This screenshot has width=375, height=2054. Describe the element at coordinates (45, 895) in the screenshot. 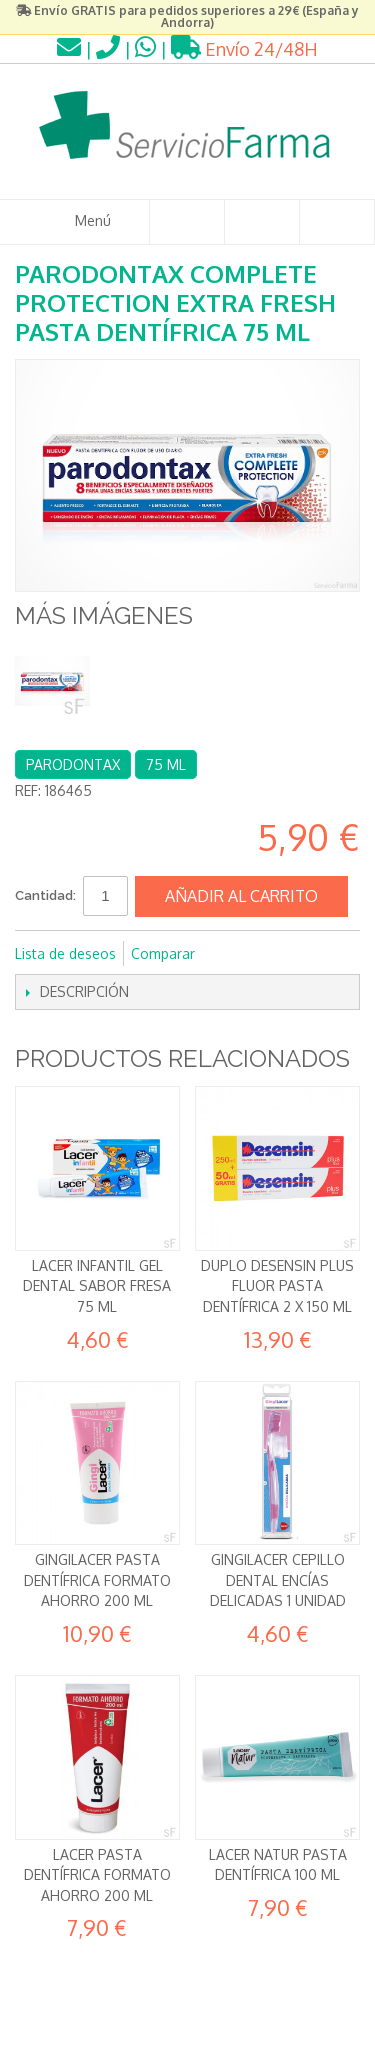

I see `Cantidad:` at that location.